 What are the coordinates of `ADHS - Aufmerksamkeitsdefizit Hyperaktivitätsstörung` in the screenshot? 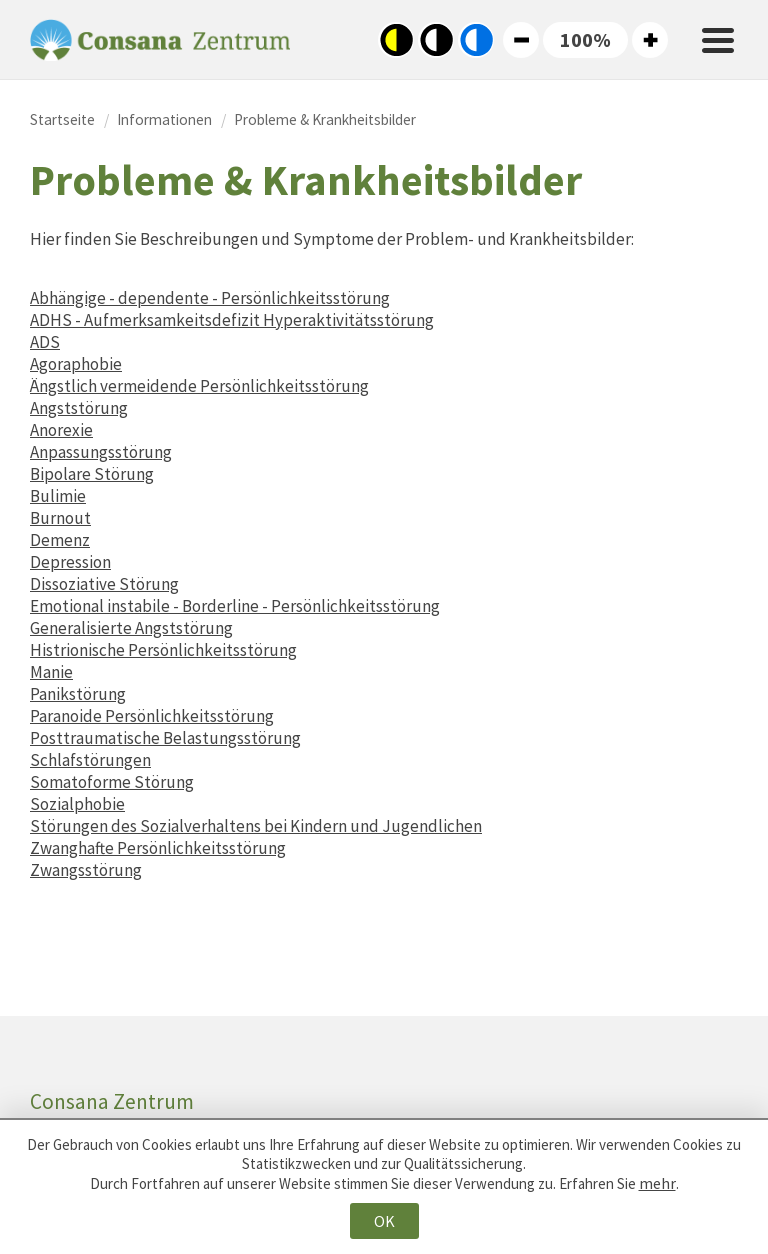 It's located at (232, 320).